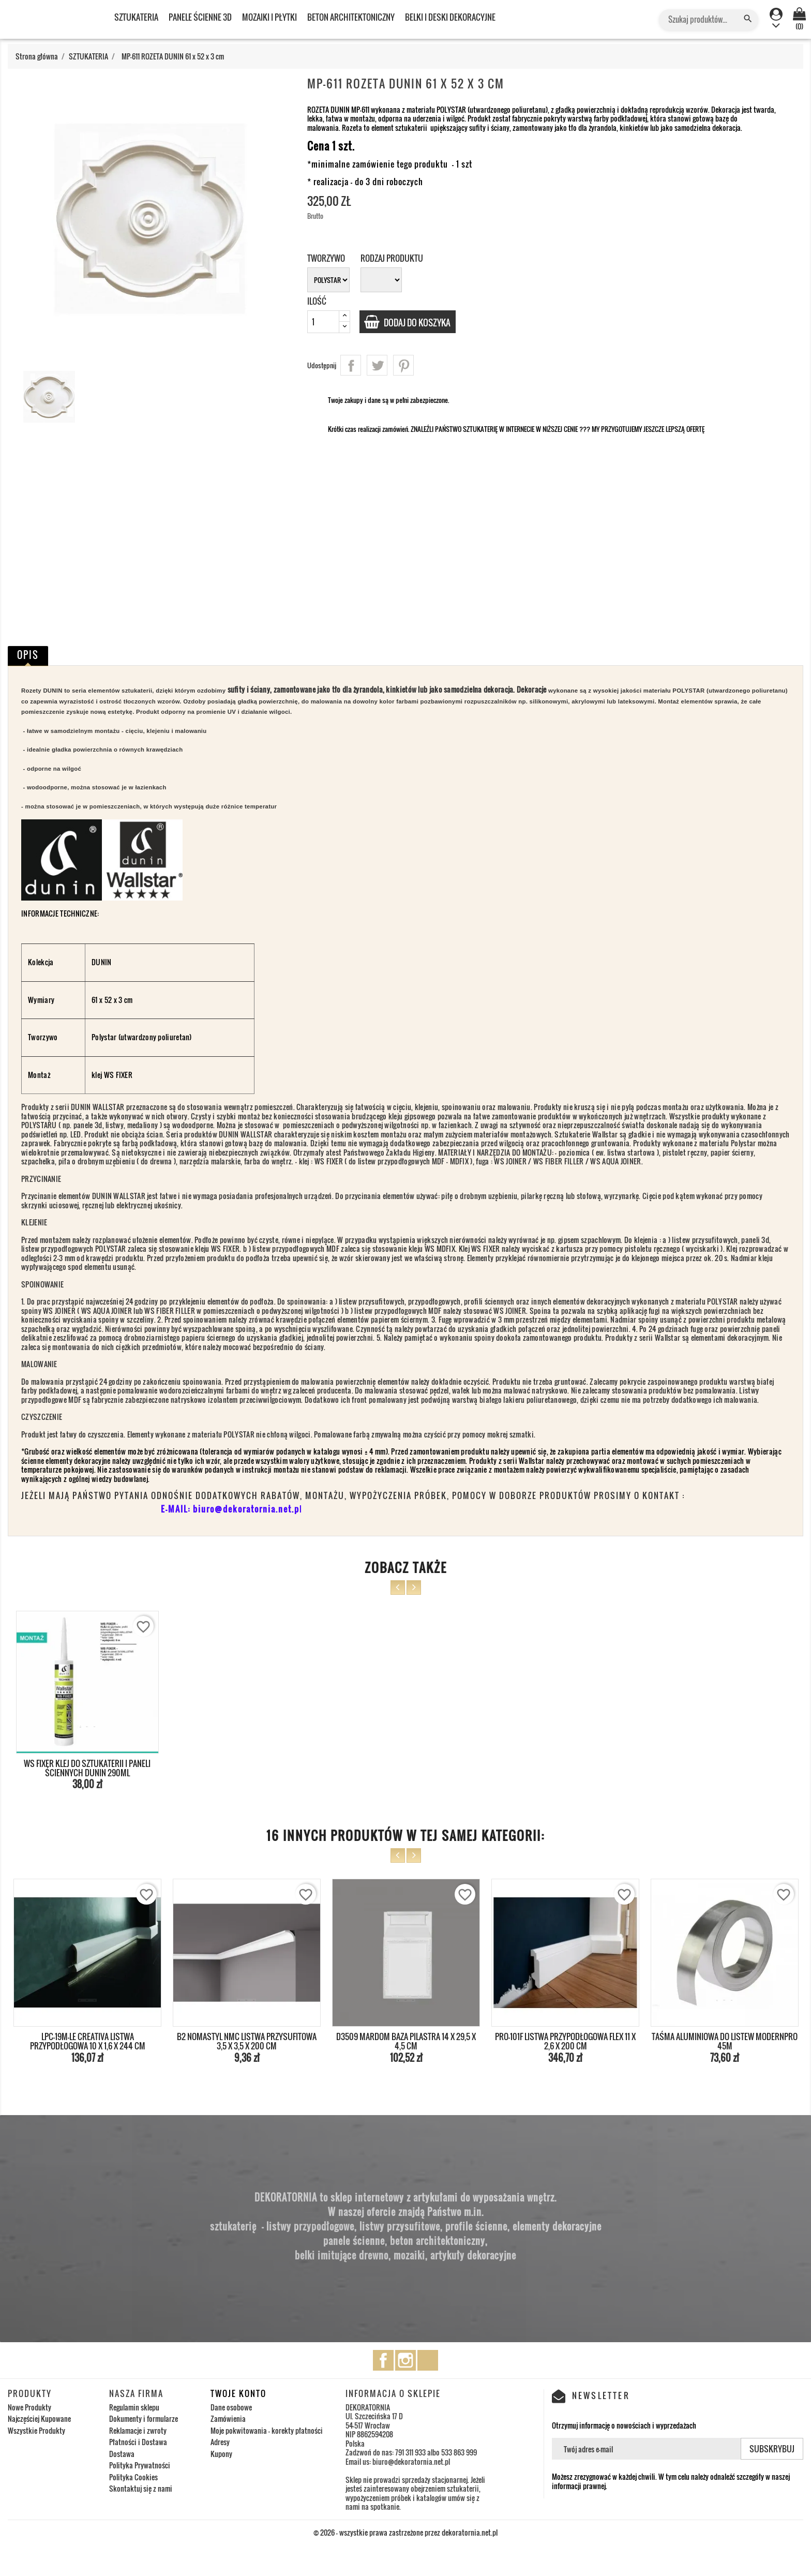 This screenshot has width=811, height=2576. Describe the element at coordinates (247, 2041) in the screenshot. I see `B2 NOMASTYL NMC LISTWA PRZYSUFITOWA 3,5 x 3,5 x 200 cm` at that location.